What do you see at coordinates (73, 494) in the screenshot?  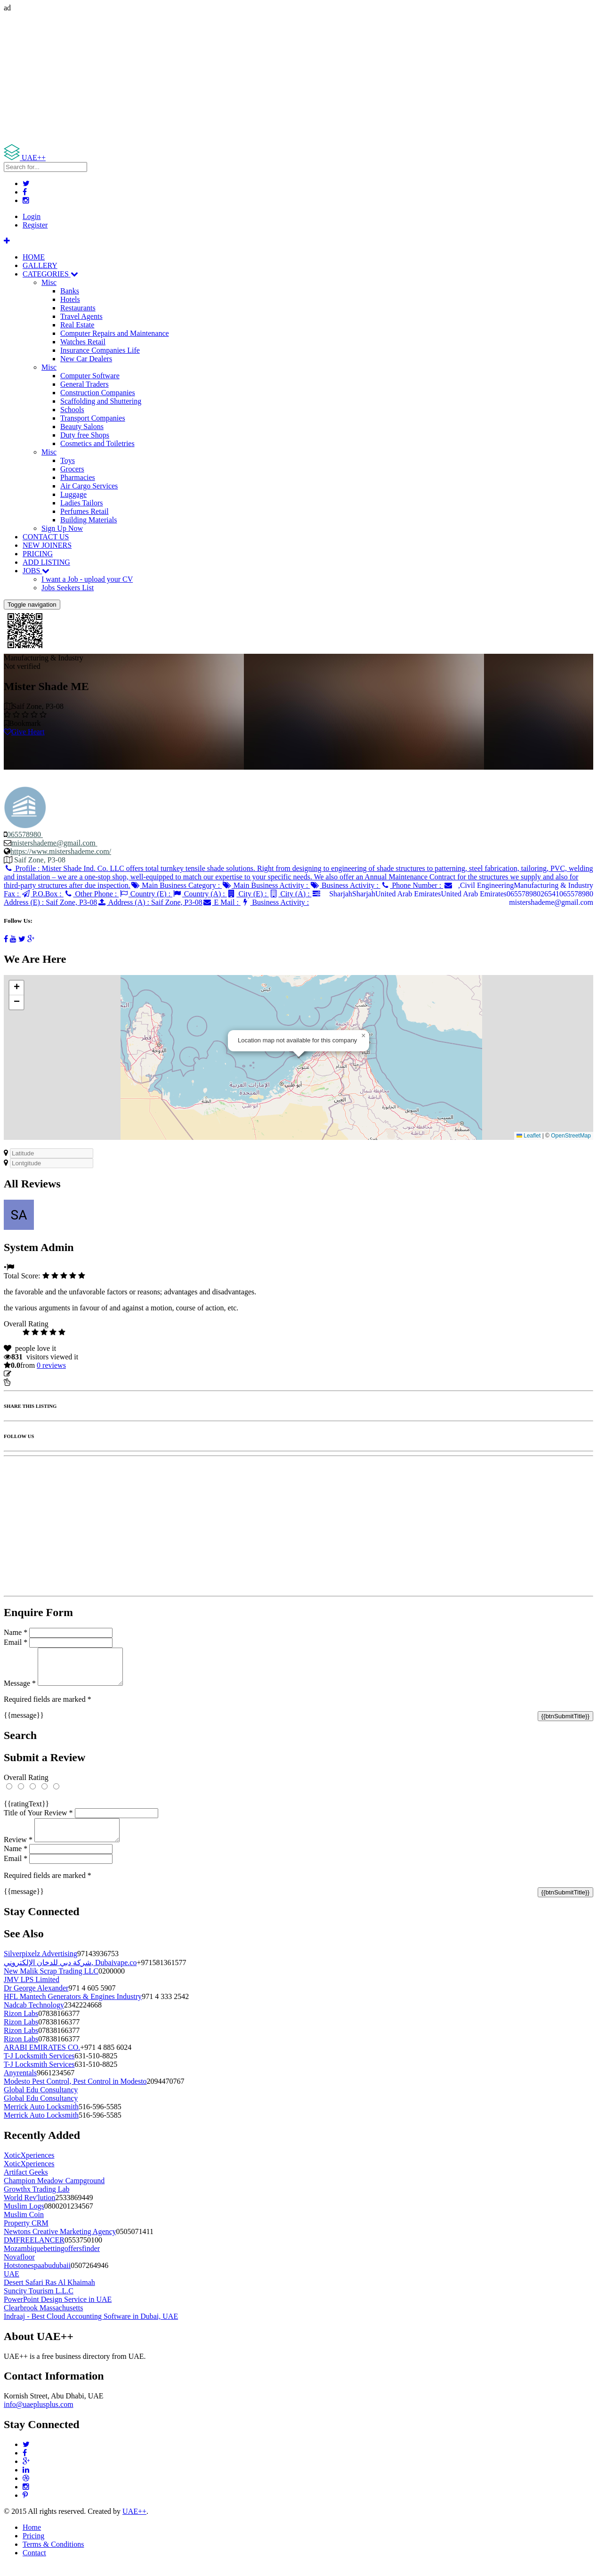 I see `Luggage` at bounding box center [73, 494].